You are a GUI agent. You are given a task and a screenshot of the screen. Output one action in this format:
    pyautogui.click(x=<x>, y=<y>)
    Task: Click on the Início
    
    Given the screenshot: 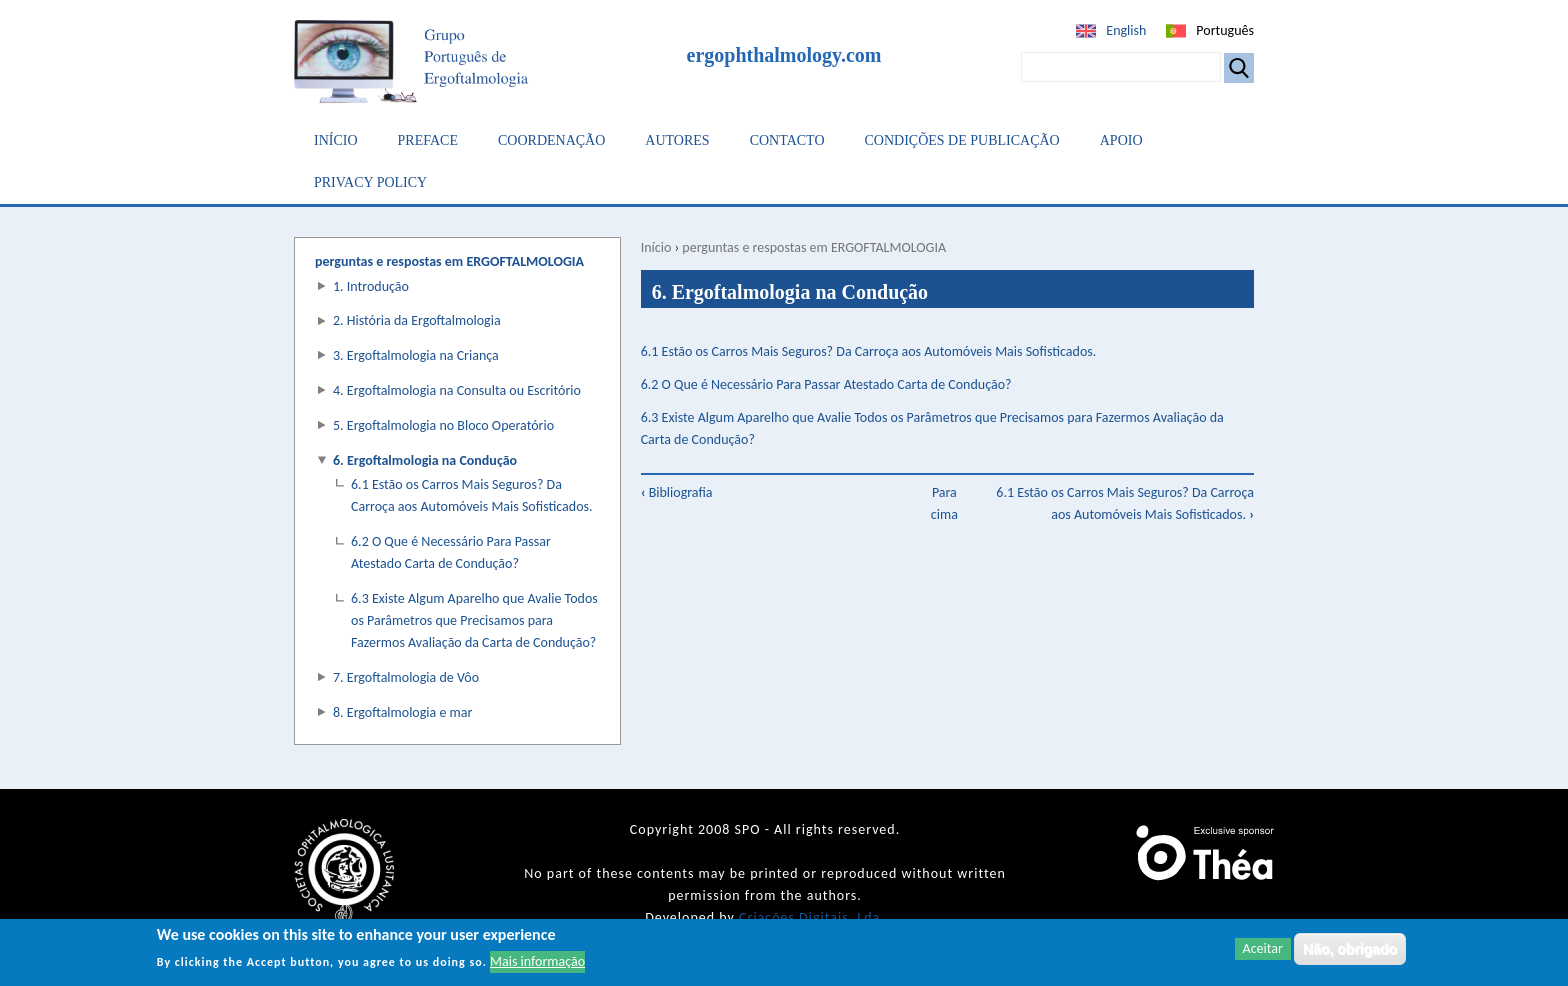 What is the action you would take?
    pyautogui.click(x=336, y=140)
    